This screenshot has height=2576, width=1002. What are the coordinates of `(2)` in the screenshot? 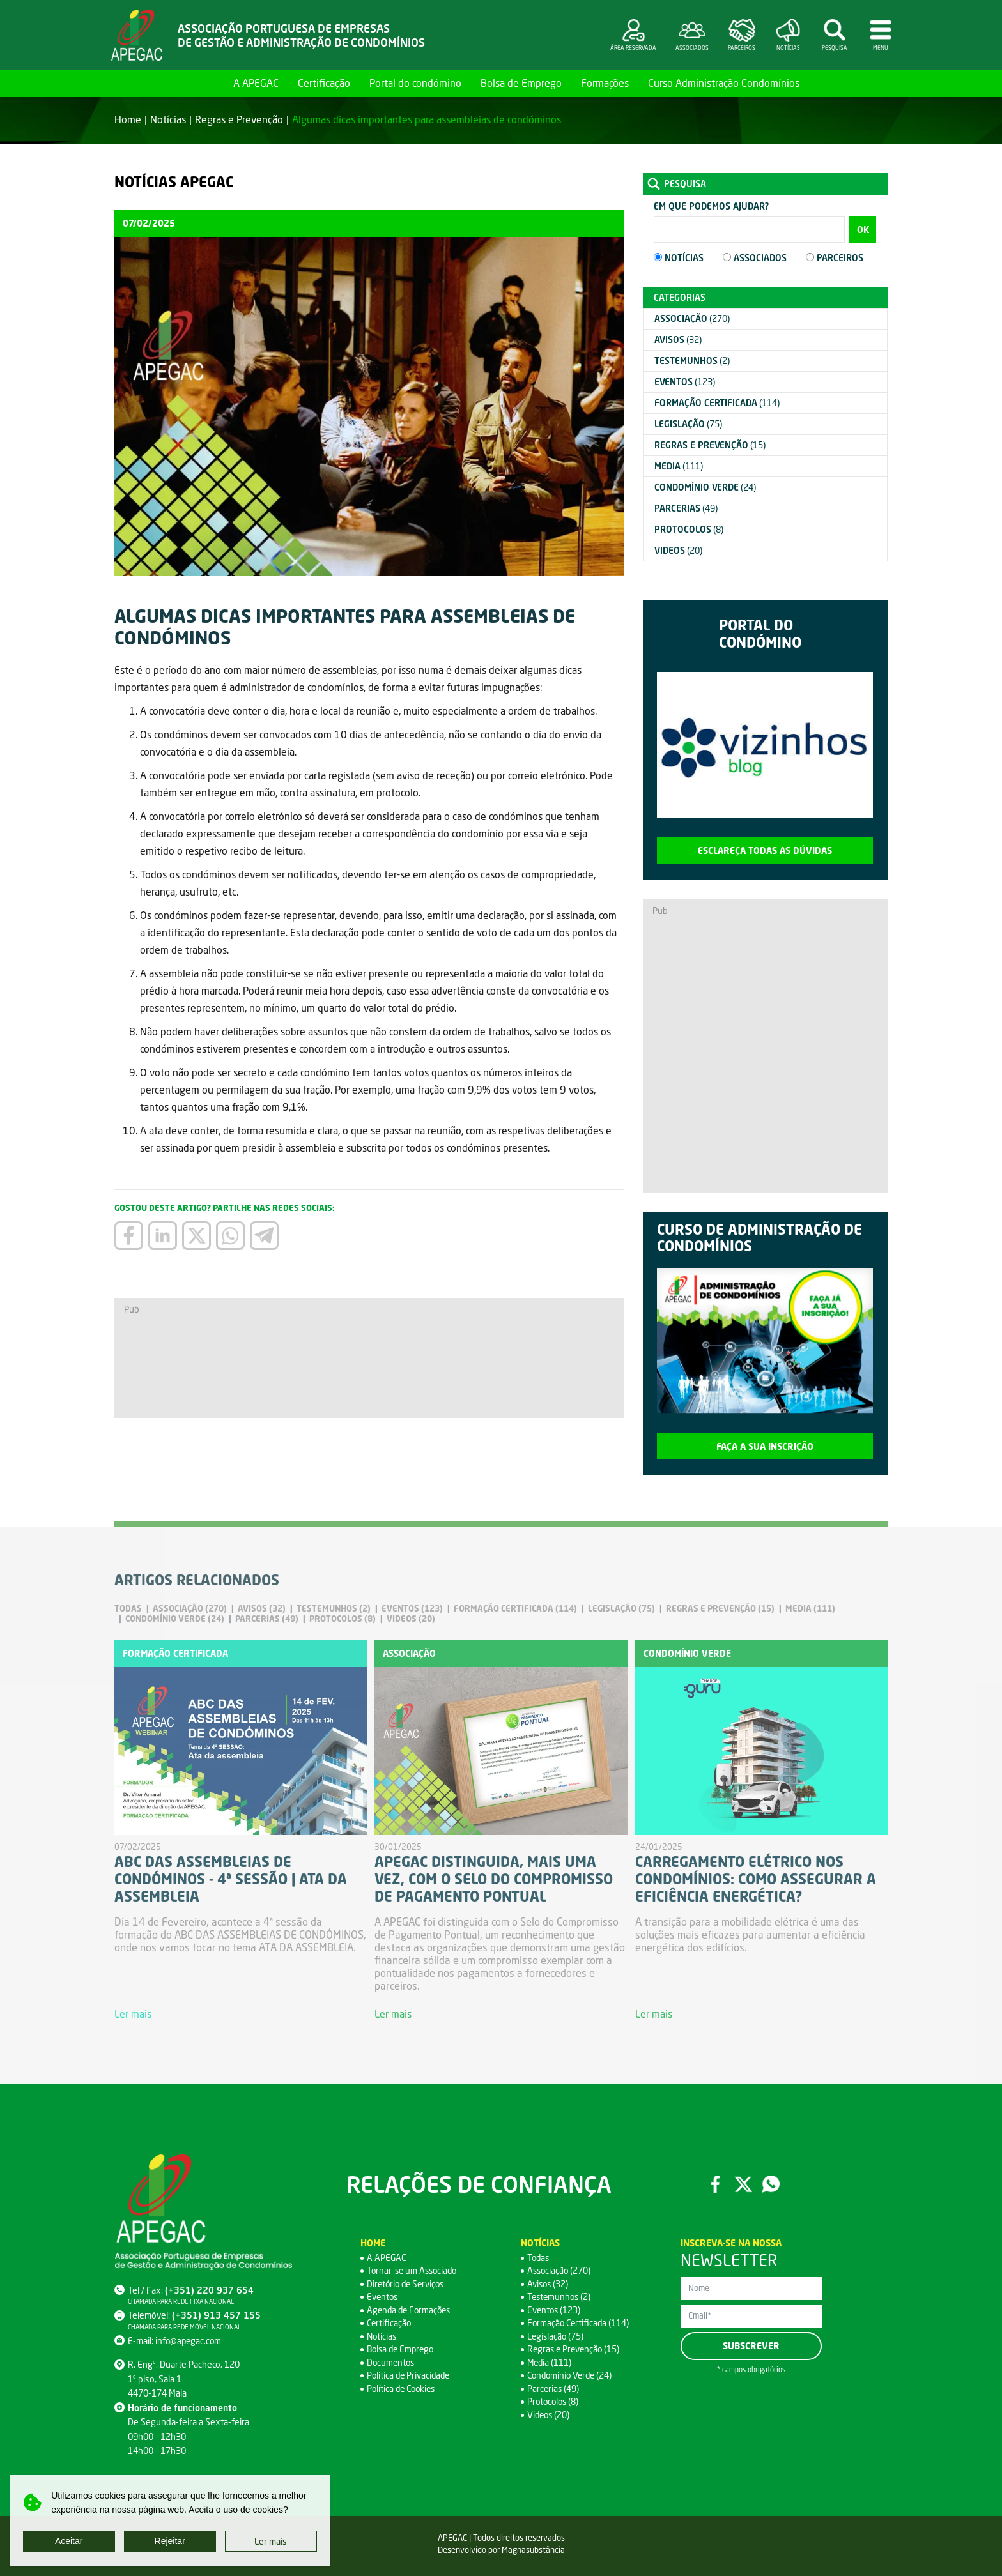 It's located at (692, 360).